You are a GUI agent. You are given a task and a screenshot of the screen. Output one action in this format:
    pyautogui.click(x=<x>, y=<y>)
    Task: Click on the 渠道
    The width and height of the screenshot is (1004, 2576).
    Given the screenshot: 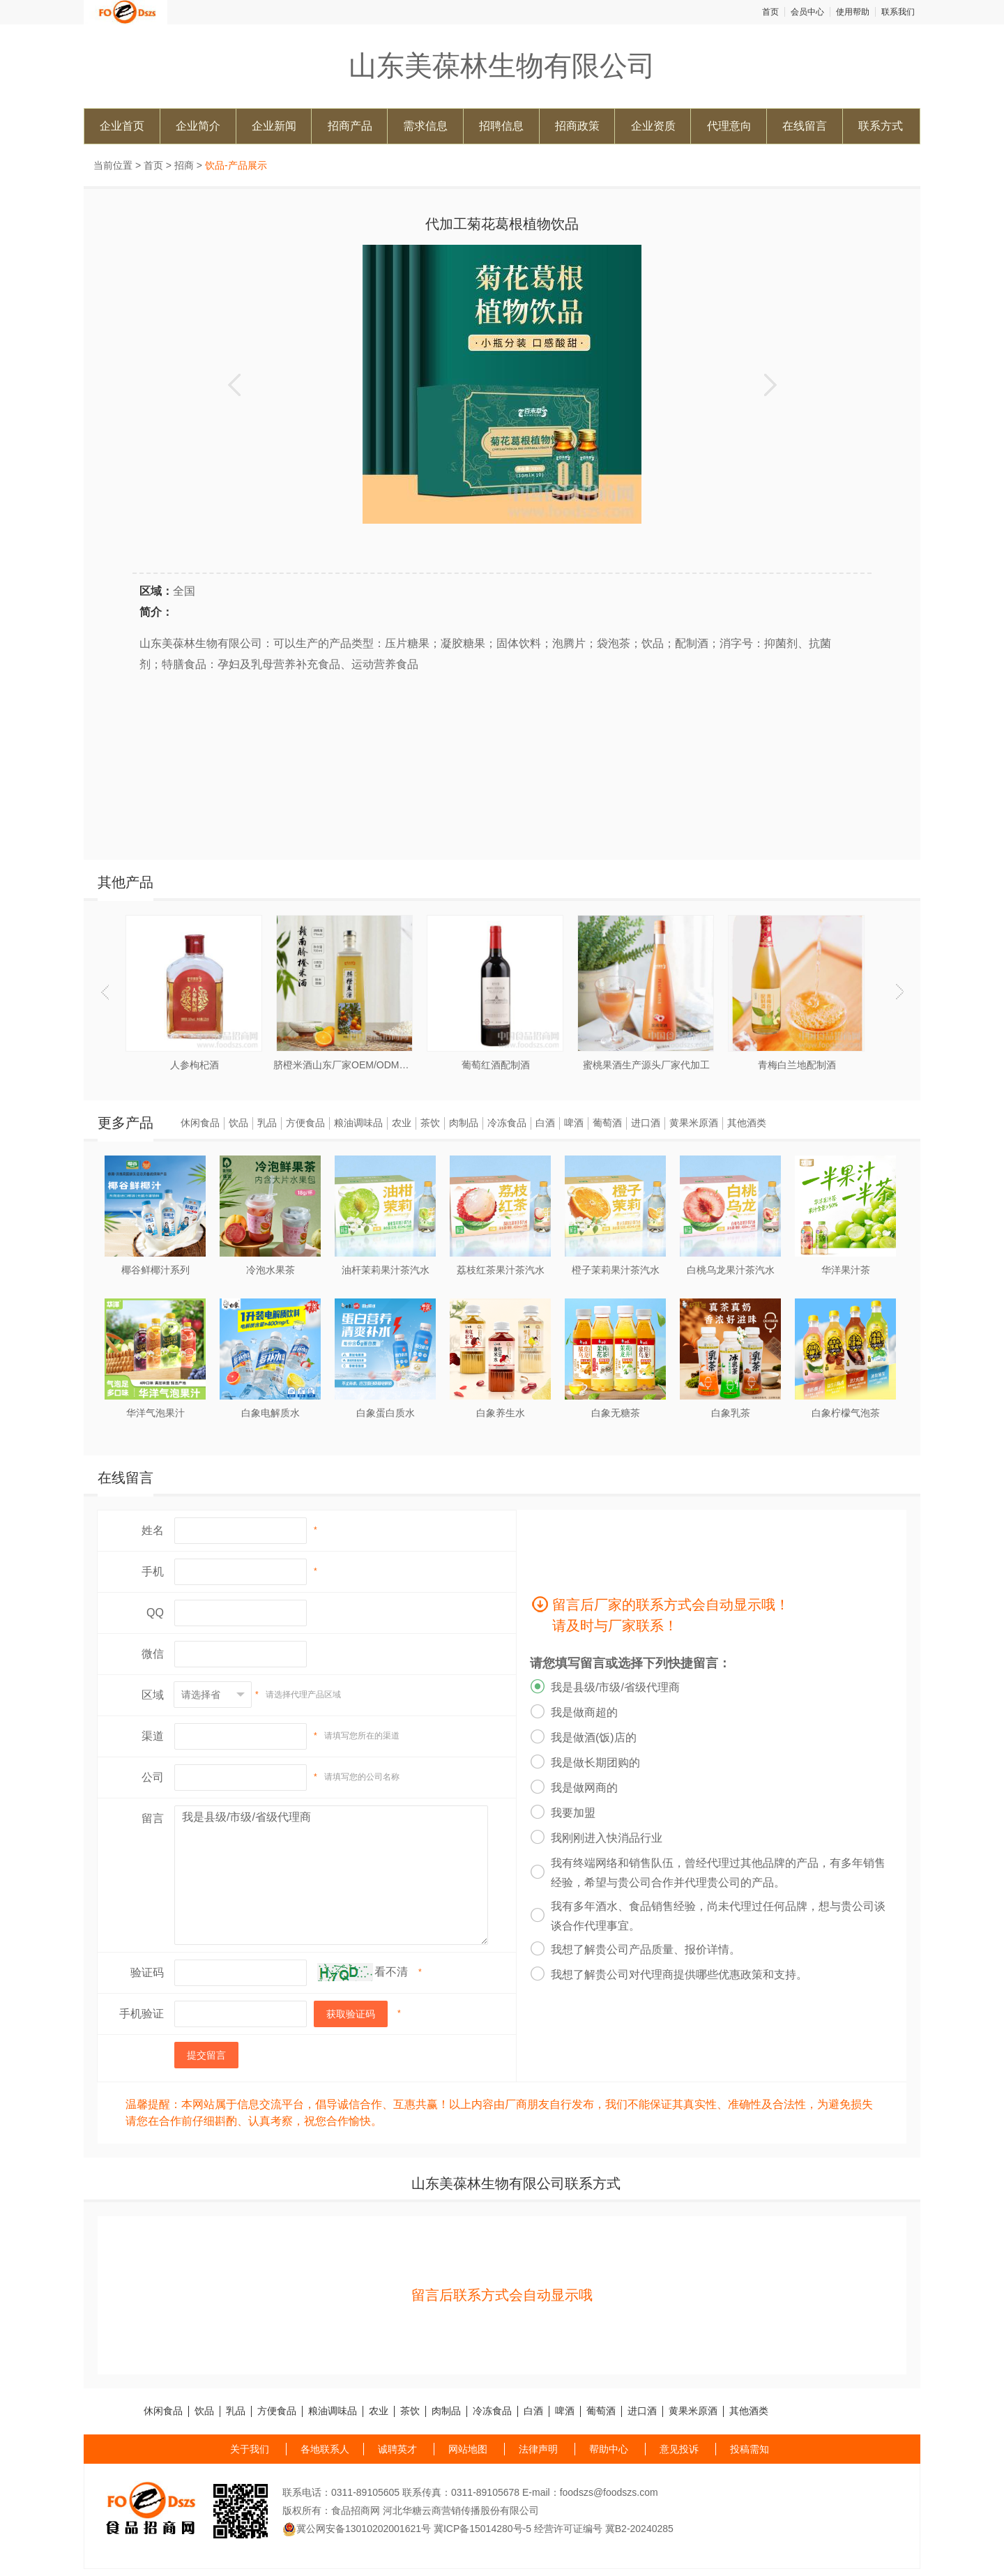 What is the action you would take?
    pyautogui.click(x=153, y=1736)
    